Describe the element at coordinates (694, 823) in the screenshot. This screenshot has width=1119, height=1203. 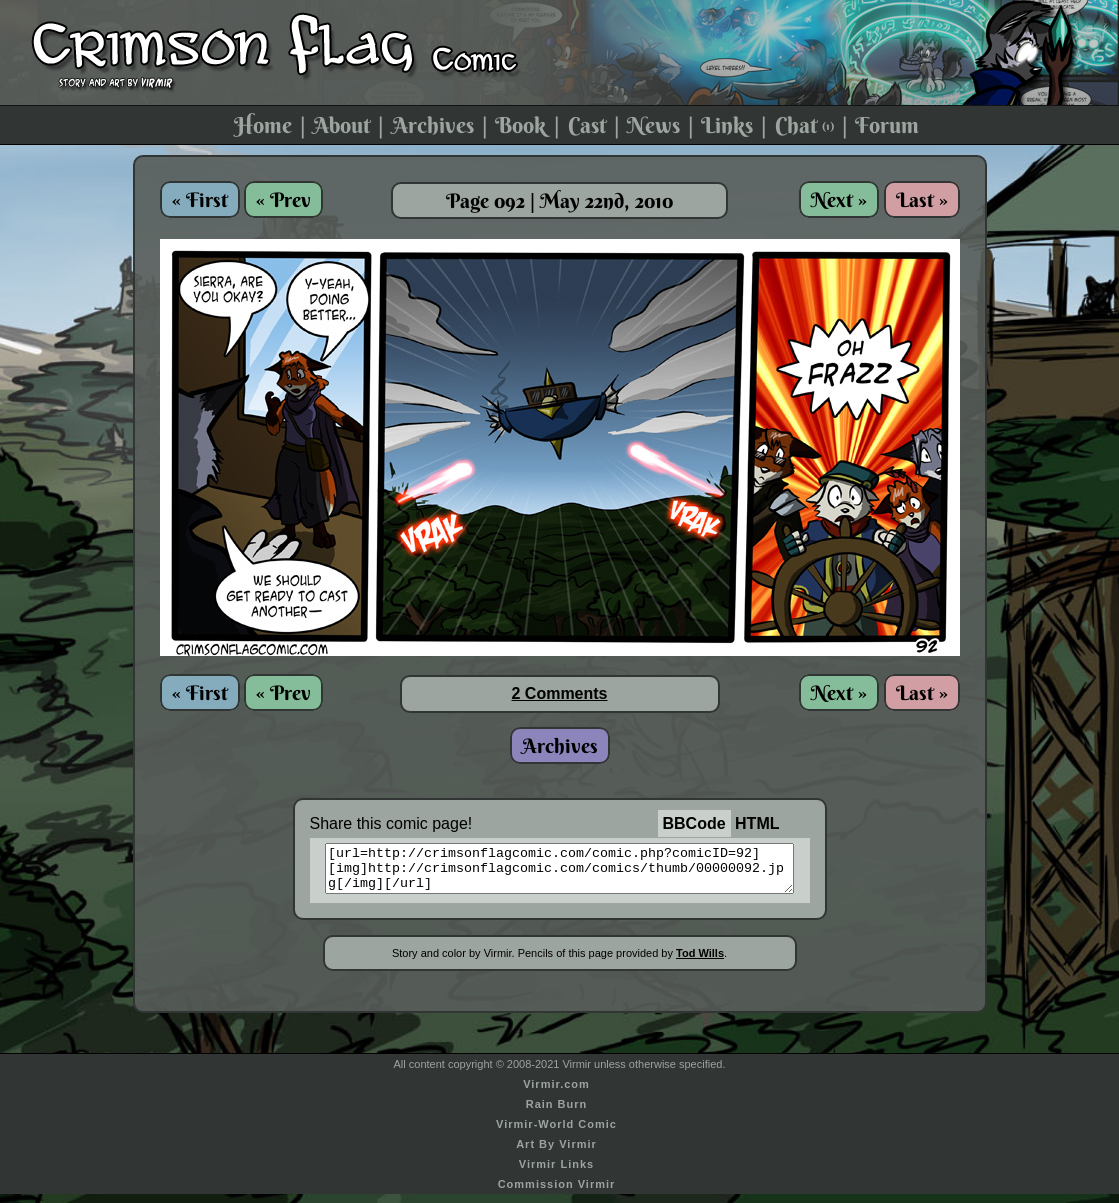
I see `BBCode` at that location.